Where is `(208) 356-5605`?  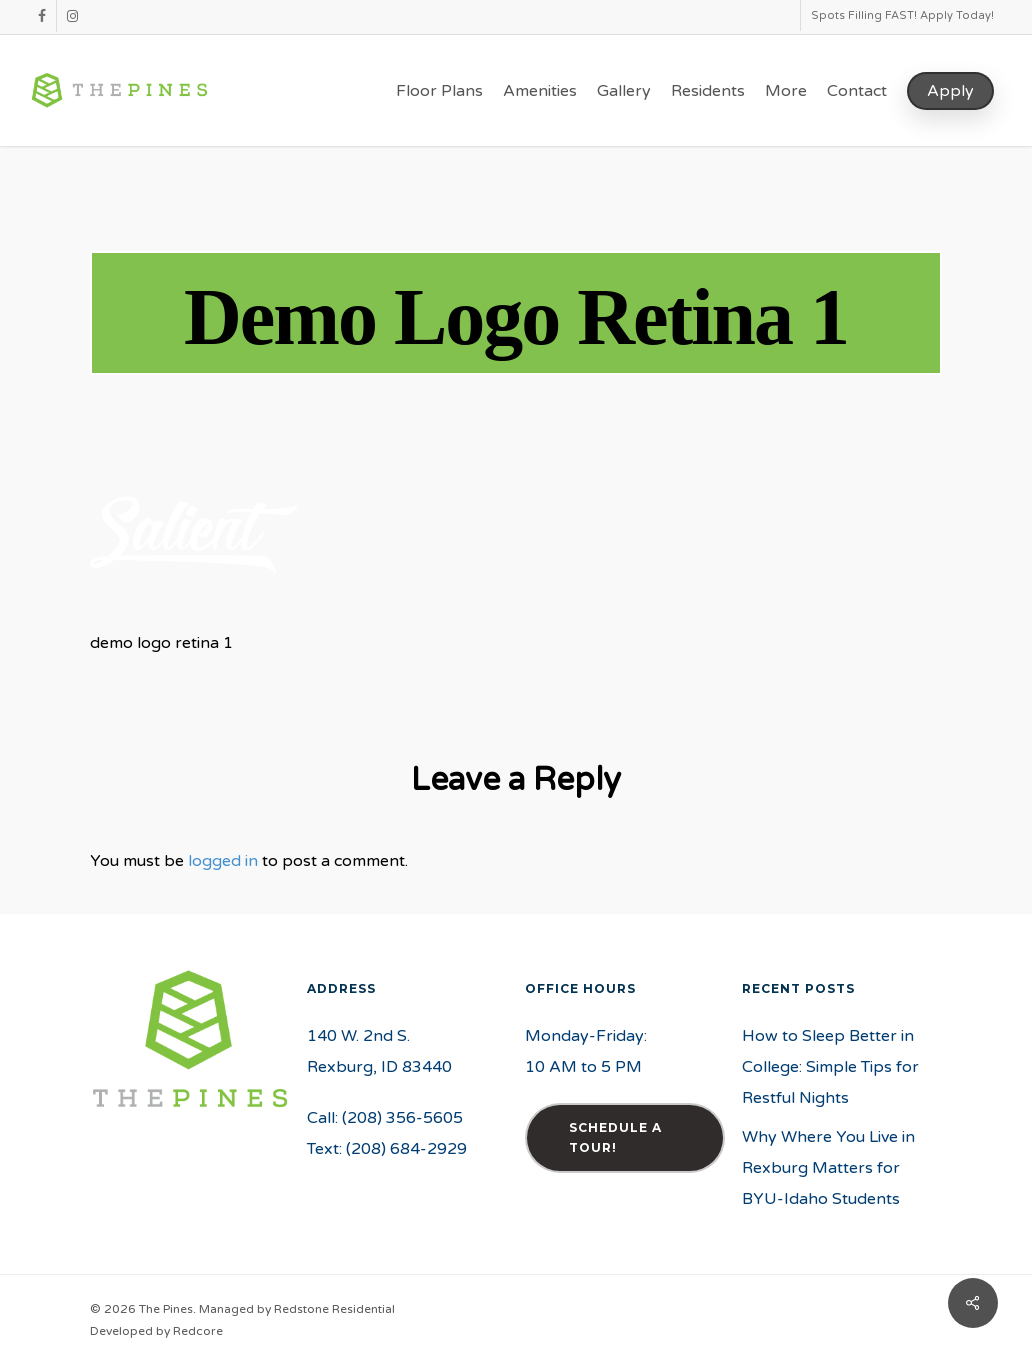
(208) 356-5605 is located at coordinates (402, 1118).